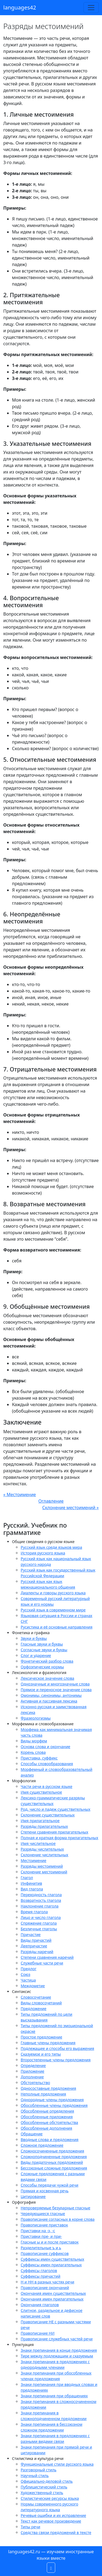 The image size is (102, 2576). I want to click on Русский язык среди языков мира, so click(51, 1547).